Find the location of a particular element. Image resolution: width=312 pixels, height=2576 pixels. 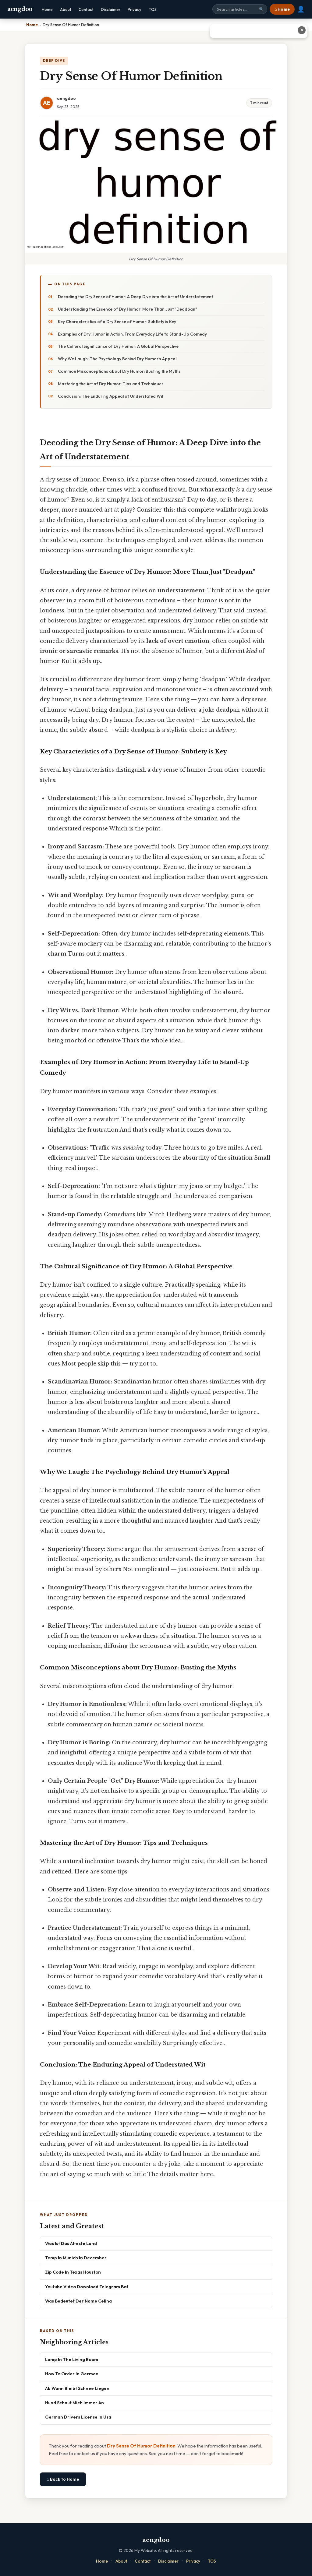

Understanding the Essence of Dry Humor: More Than Just "Deadpan" is located at coordinates (127, 309).